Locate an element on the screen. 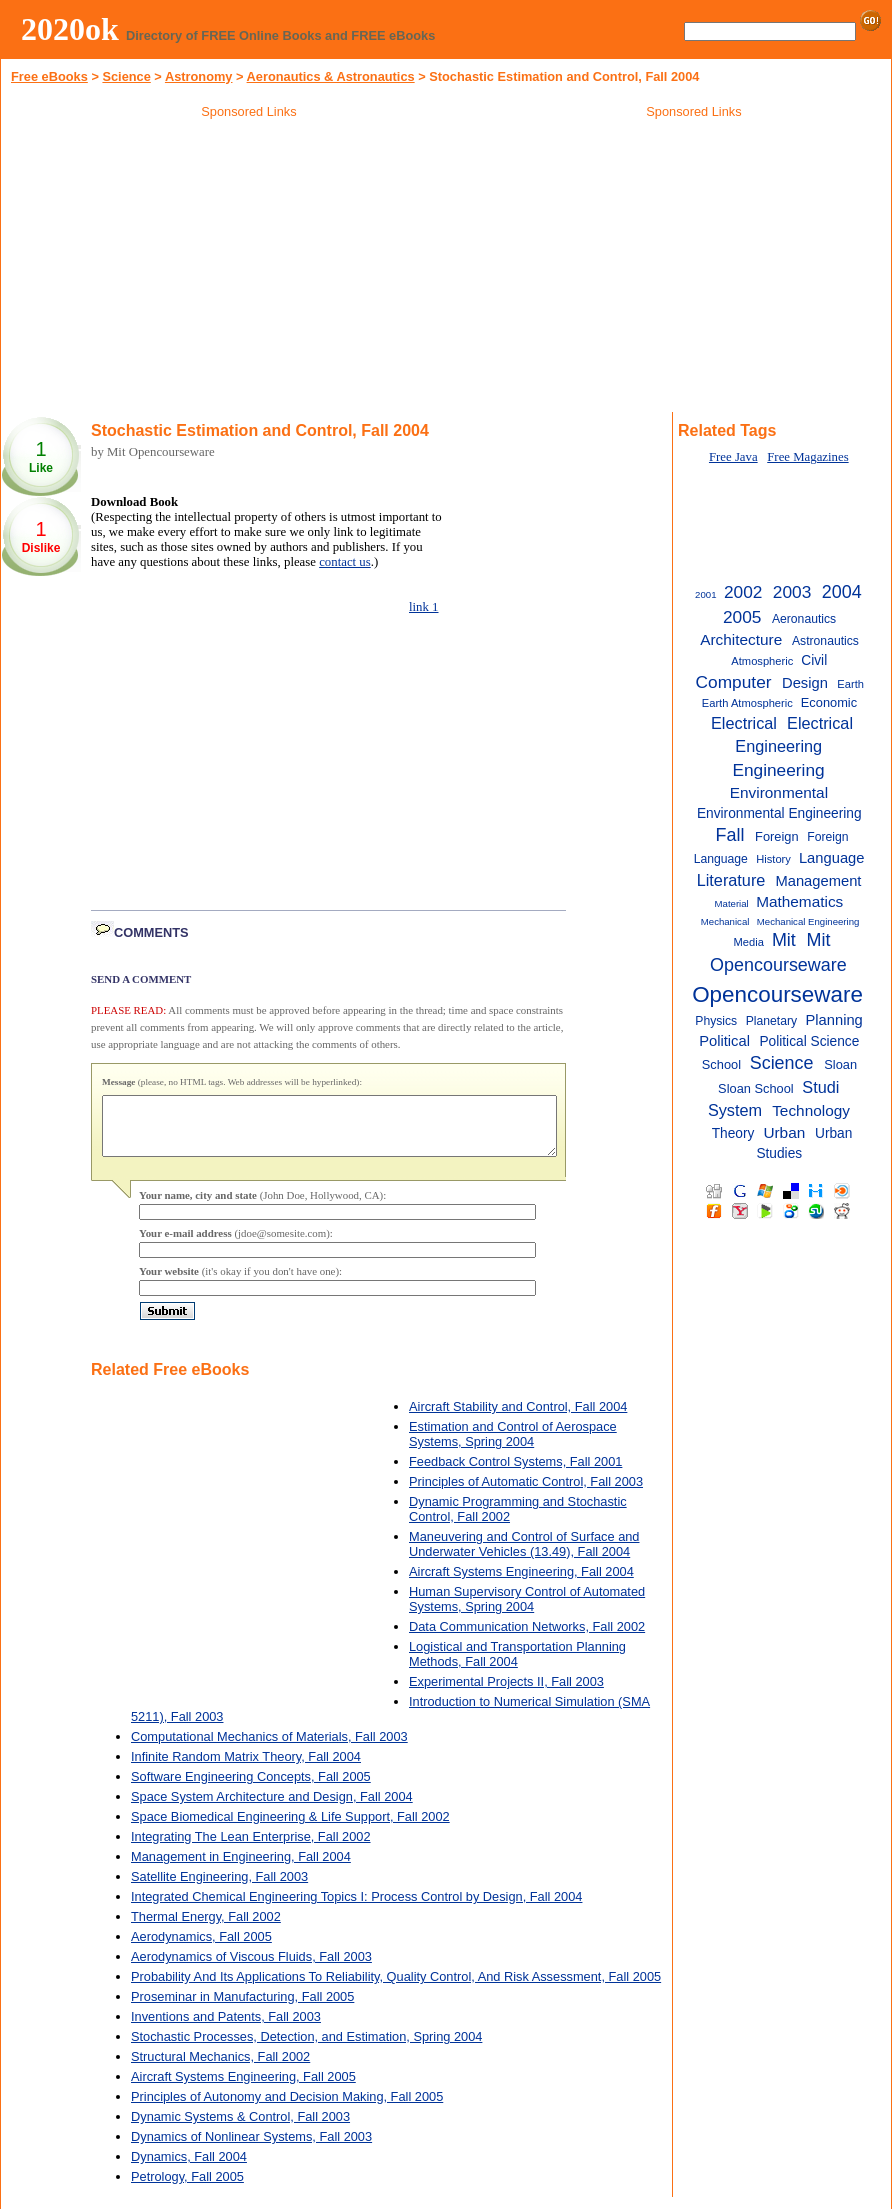 The height and width of the screenshot is (2209, 892). Computational Mechanics of Materials, Fall 2003 is located at coordinates (269, 1748).